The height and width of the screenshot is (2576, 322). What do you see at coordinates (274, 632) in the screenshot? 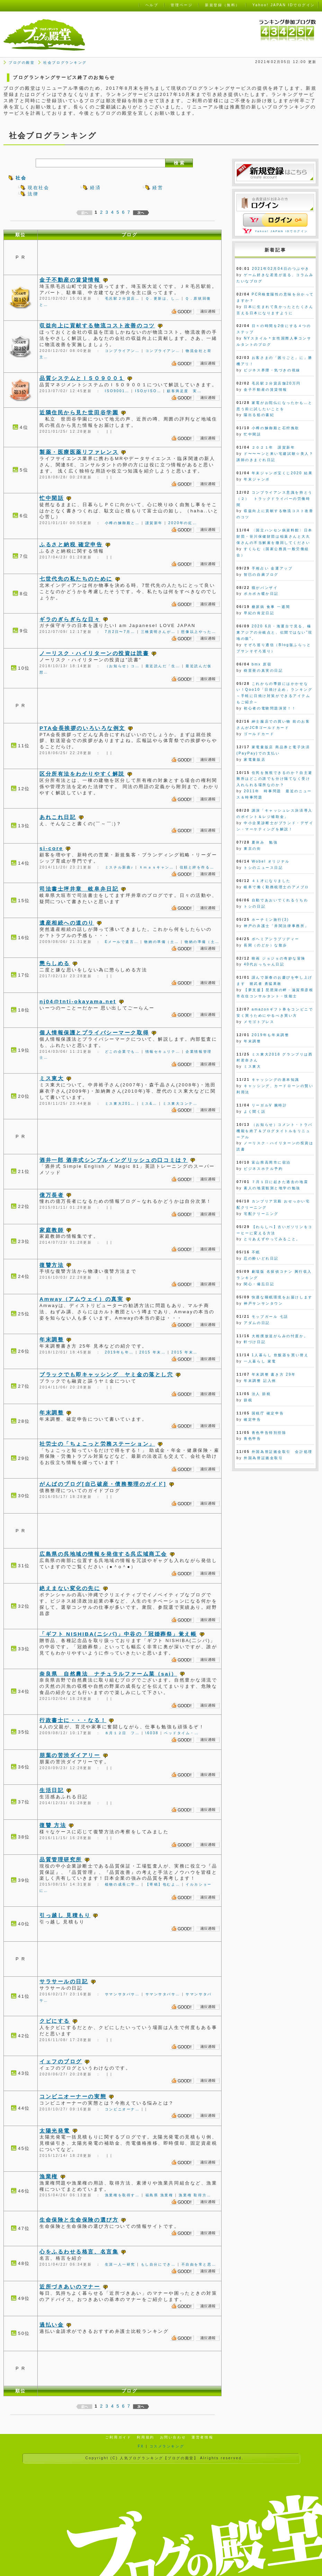
I see `2020 6月・海運台で見る、極東アジアの分岐点と、伝聞ではない”現地の眼”。` at bounding box center [274, 632].